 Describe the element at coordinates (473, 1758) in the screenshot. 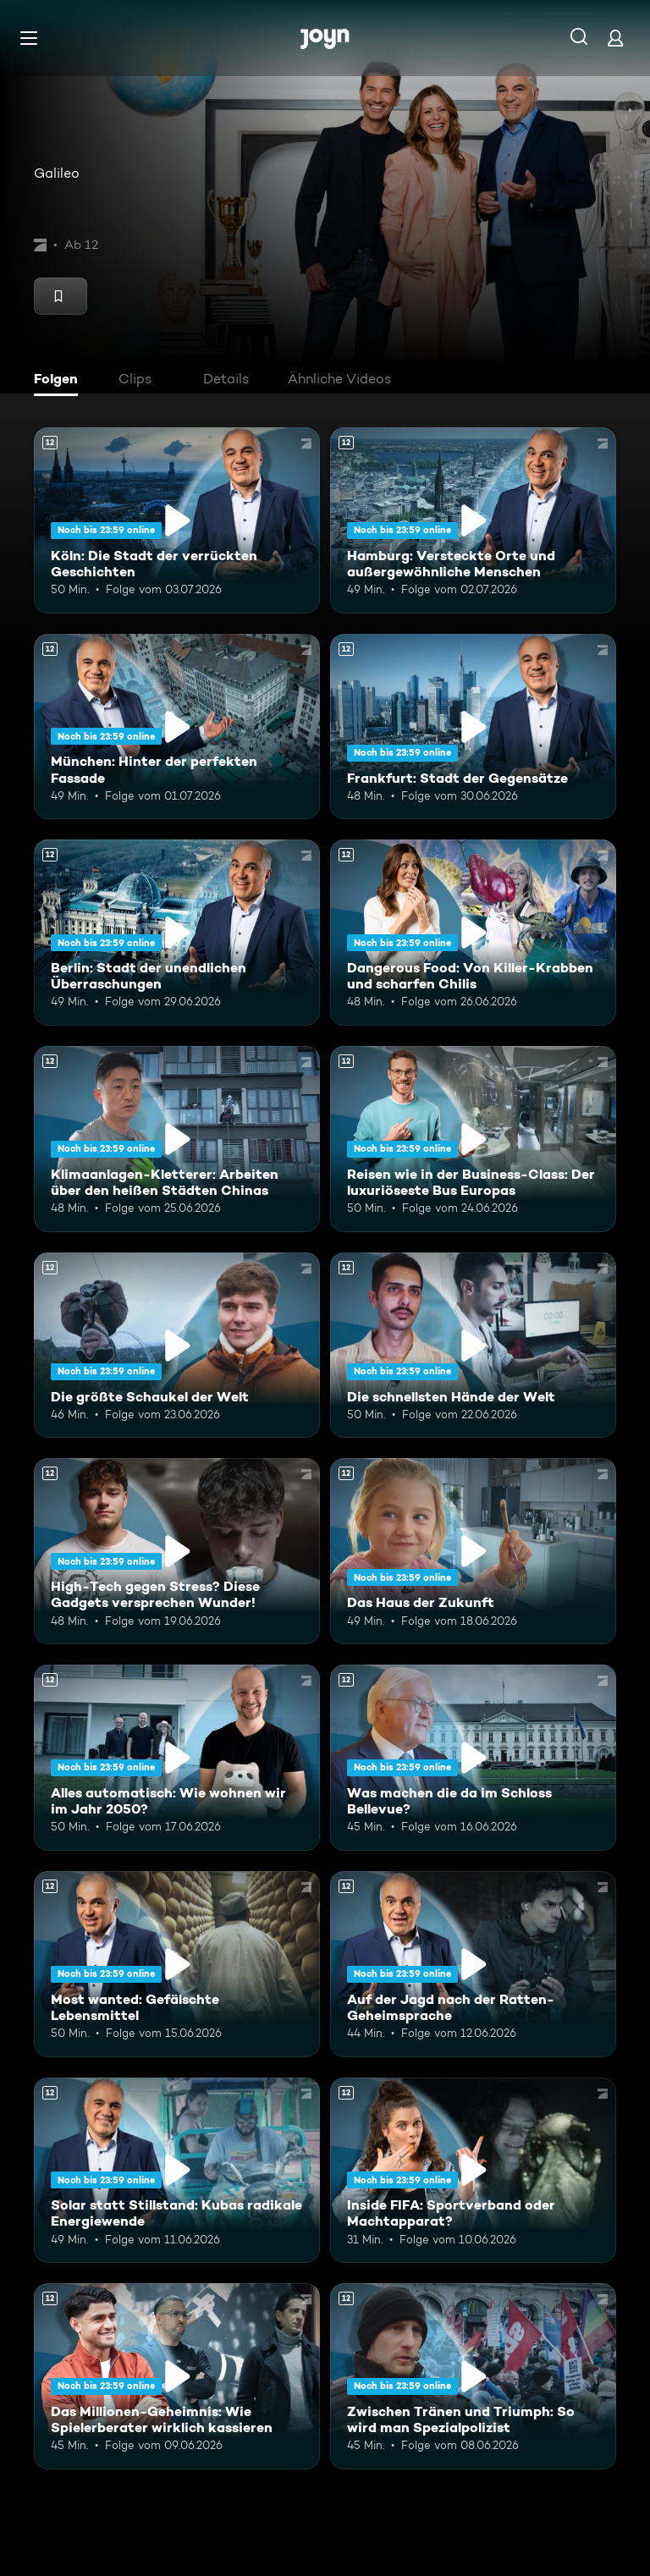

I see `[Was machen die da im Schloss Bellevue?. Ab 12 Jahren. Mehr Infos zur Episode]` at that location.